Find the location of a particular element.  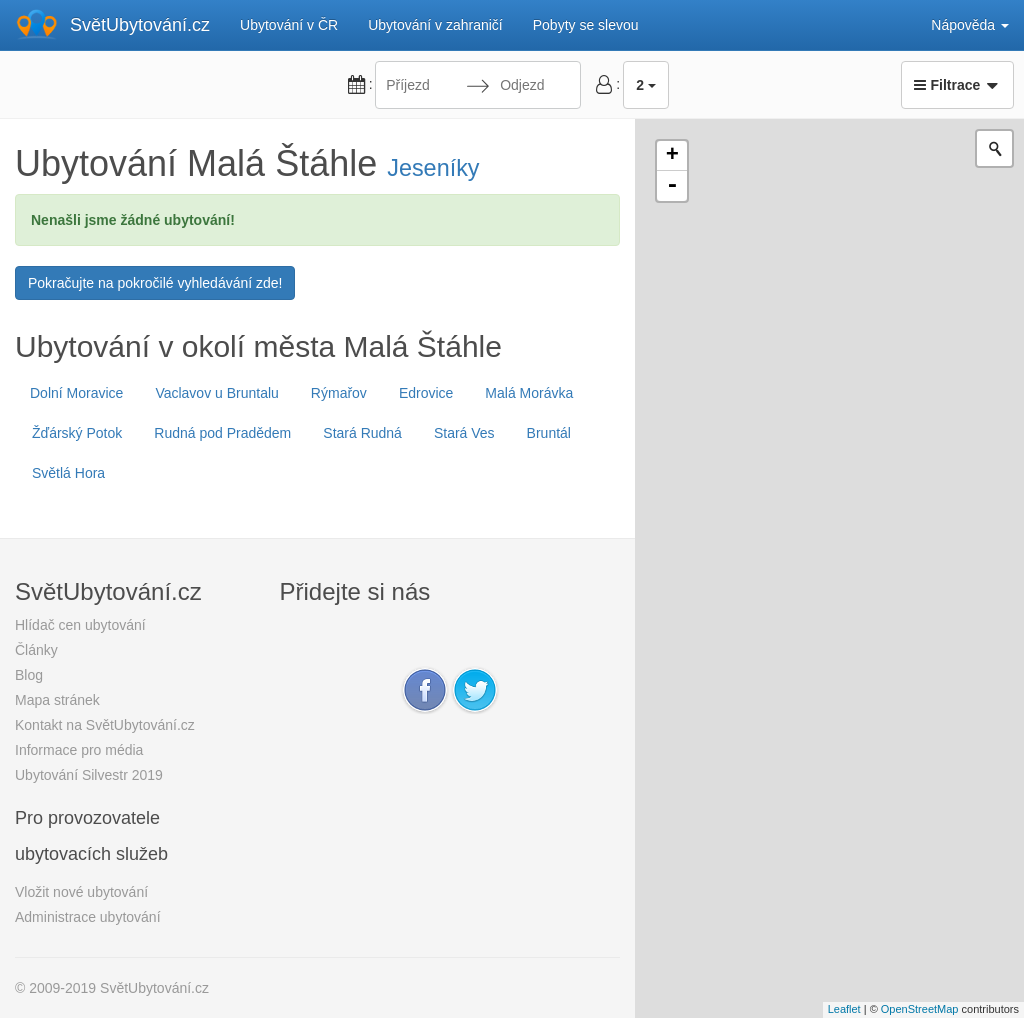

Rudná pod Pradědem is located at coordinates (222, 433).